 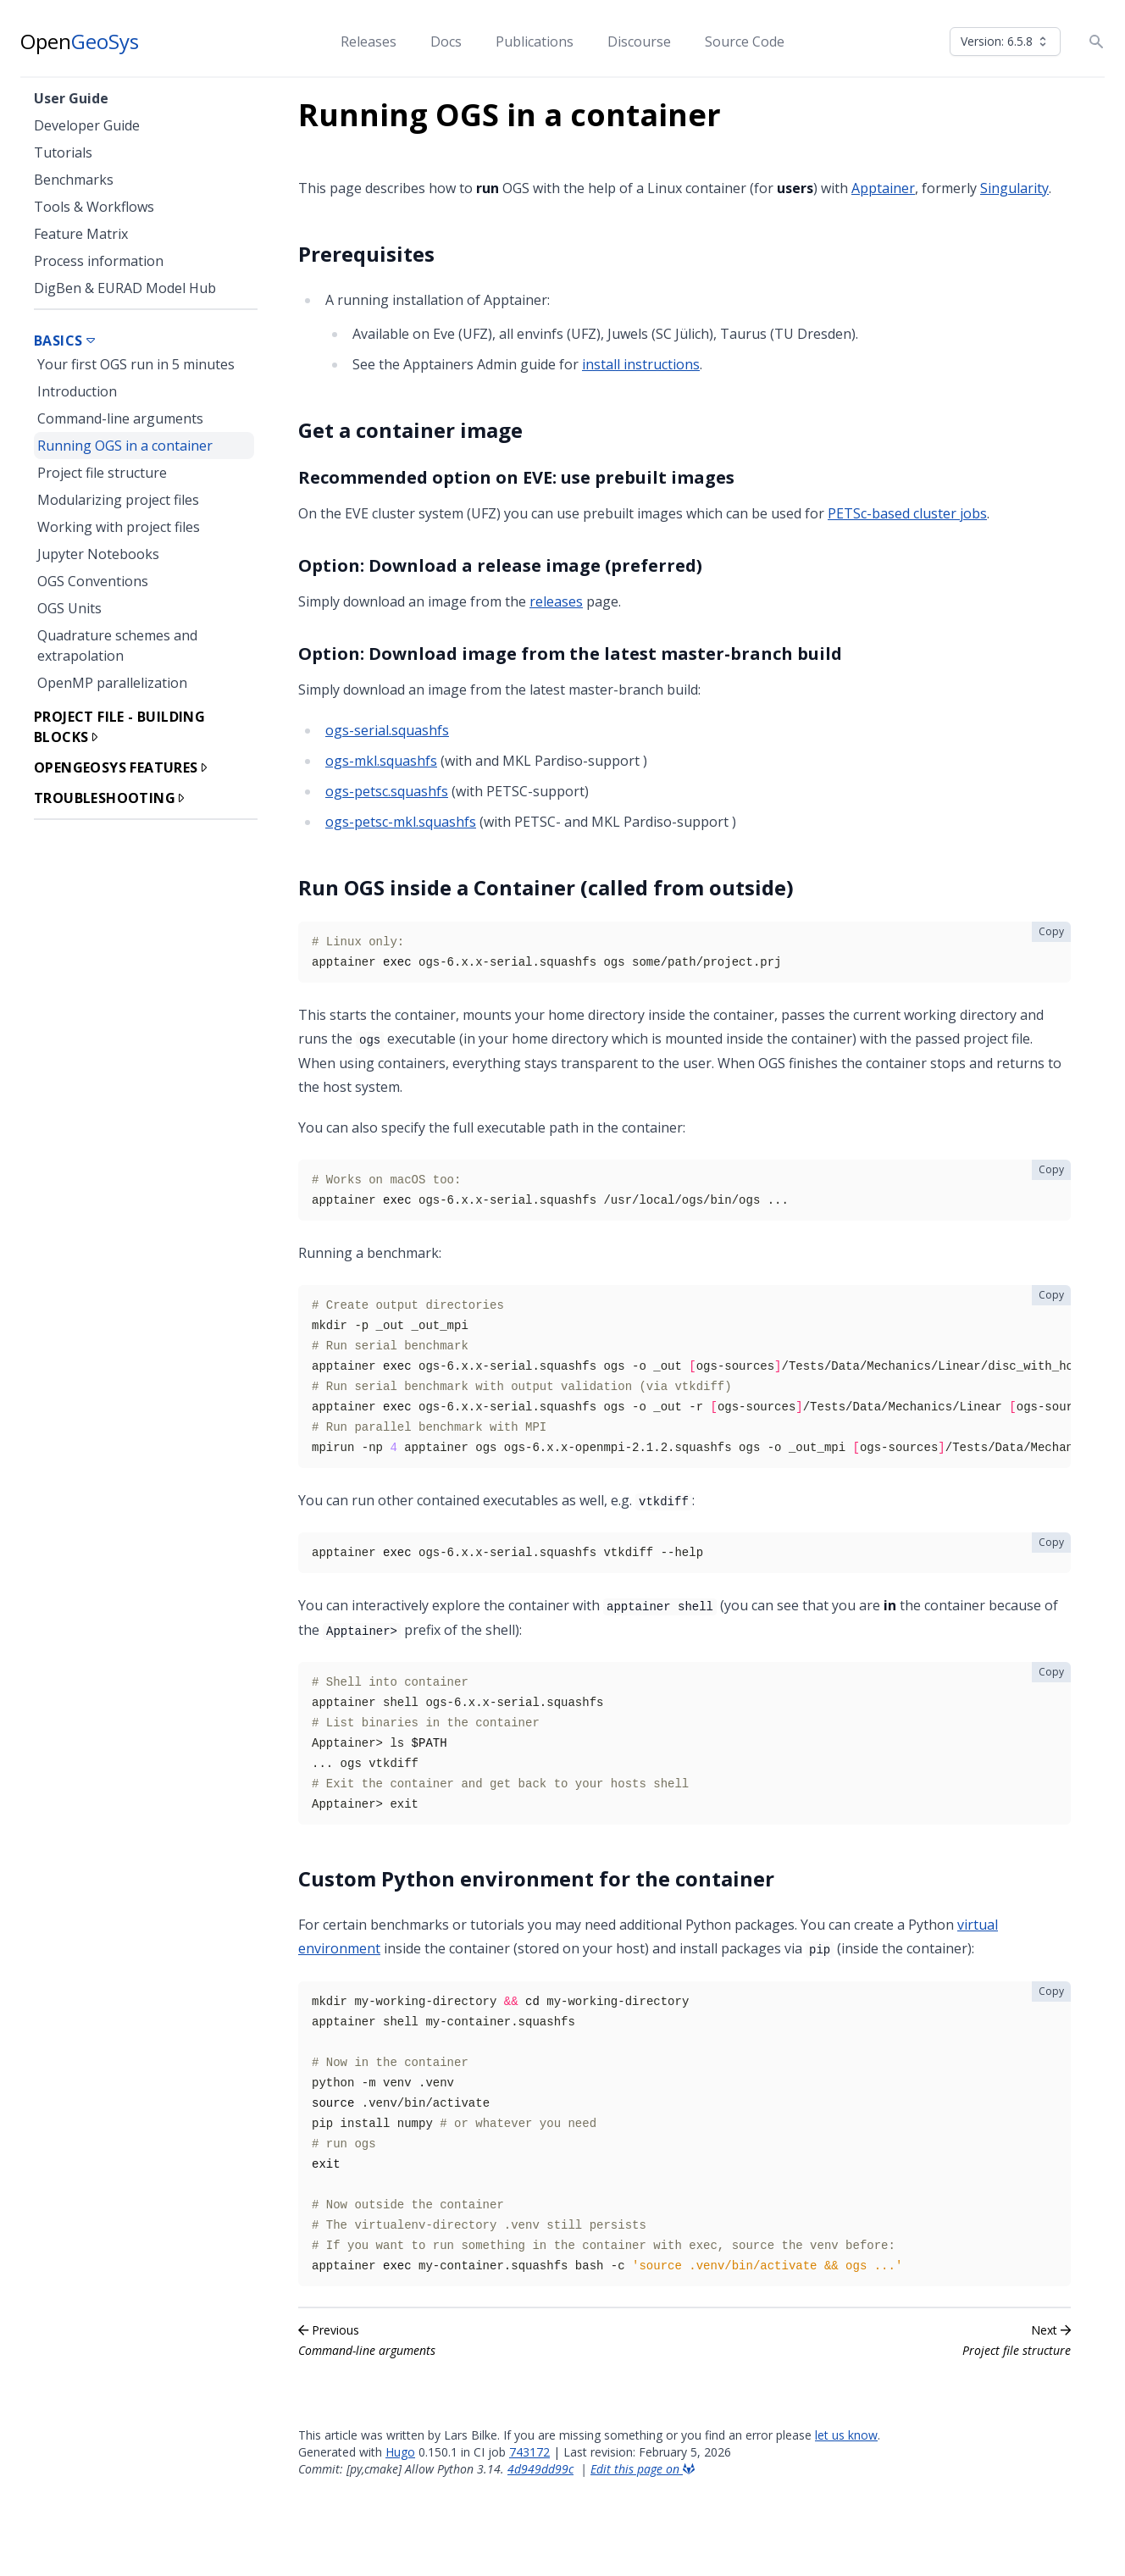 What do you see at coordinates (883, 188) in the screenshot?
I see `Apptainer` at bounding box center [883, 188].